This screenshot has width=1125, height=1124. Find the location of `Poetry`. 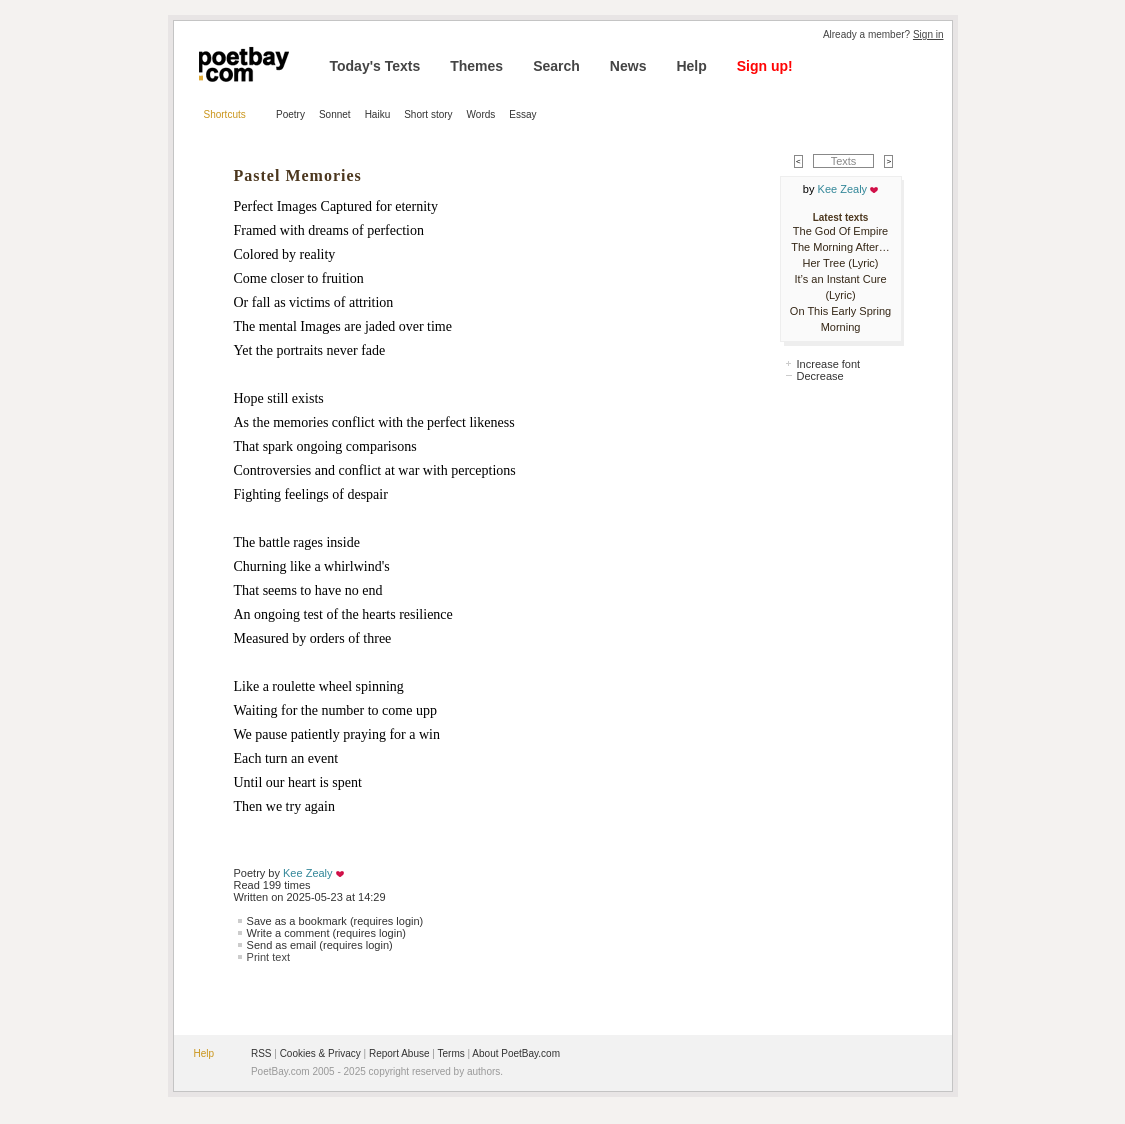

Poetry is located at coordinates (290, 114).